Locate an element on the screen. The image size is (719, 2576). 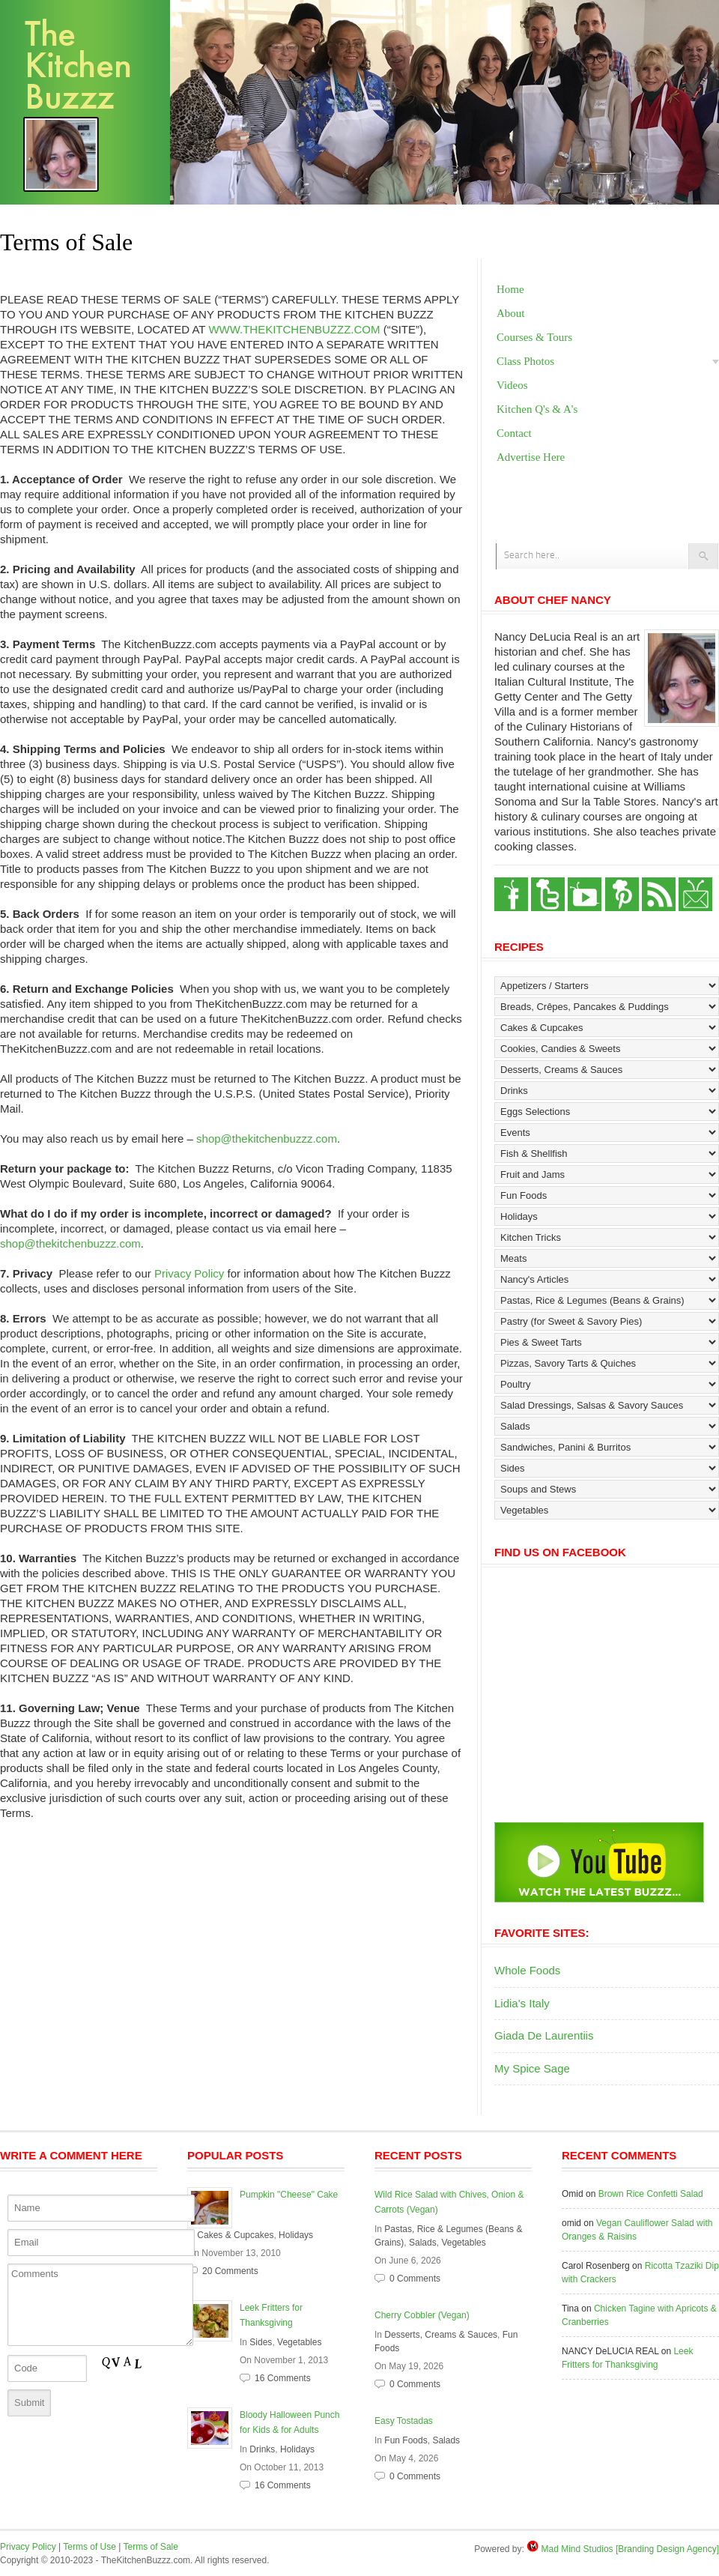
Contact is located at coordinates (514, 433).